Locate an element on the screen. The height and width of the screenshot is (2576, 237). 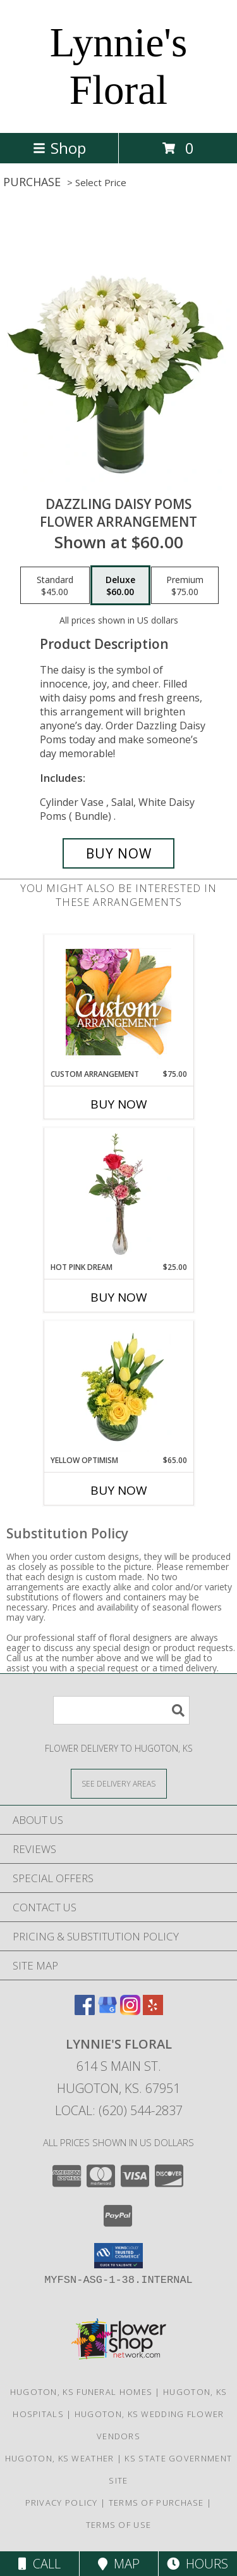
[View our Google Business Page] is located at coordinates (107, 2011).